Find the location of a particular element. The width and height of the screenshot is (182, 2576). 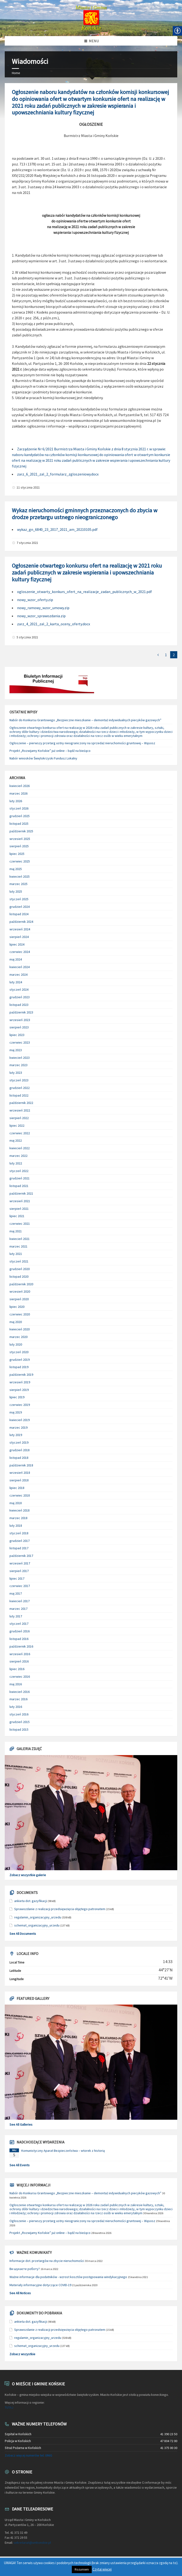

czerwiec 2016 [link] is located at coordinates (19, 1676).